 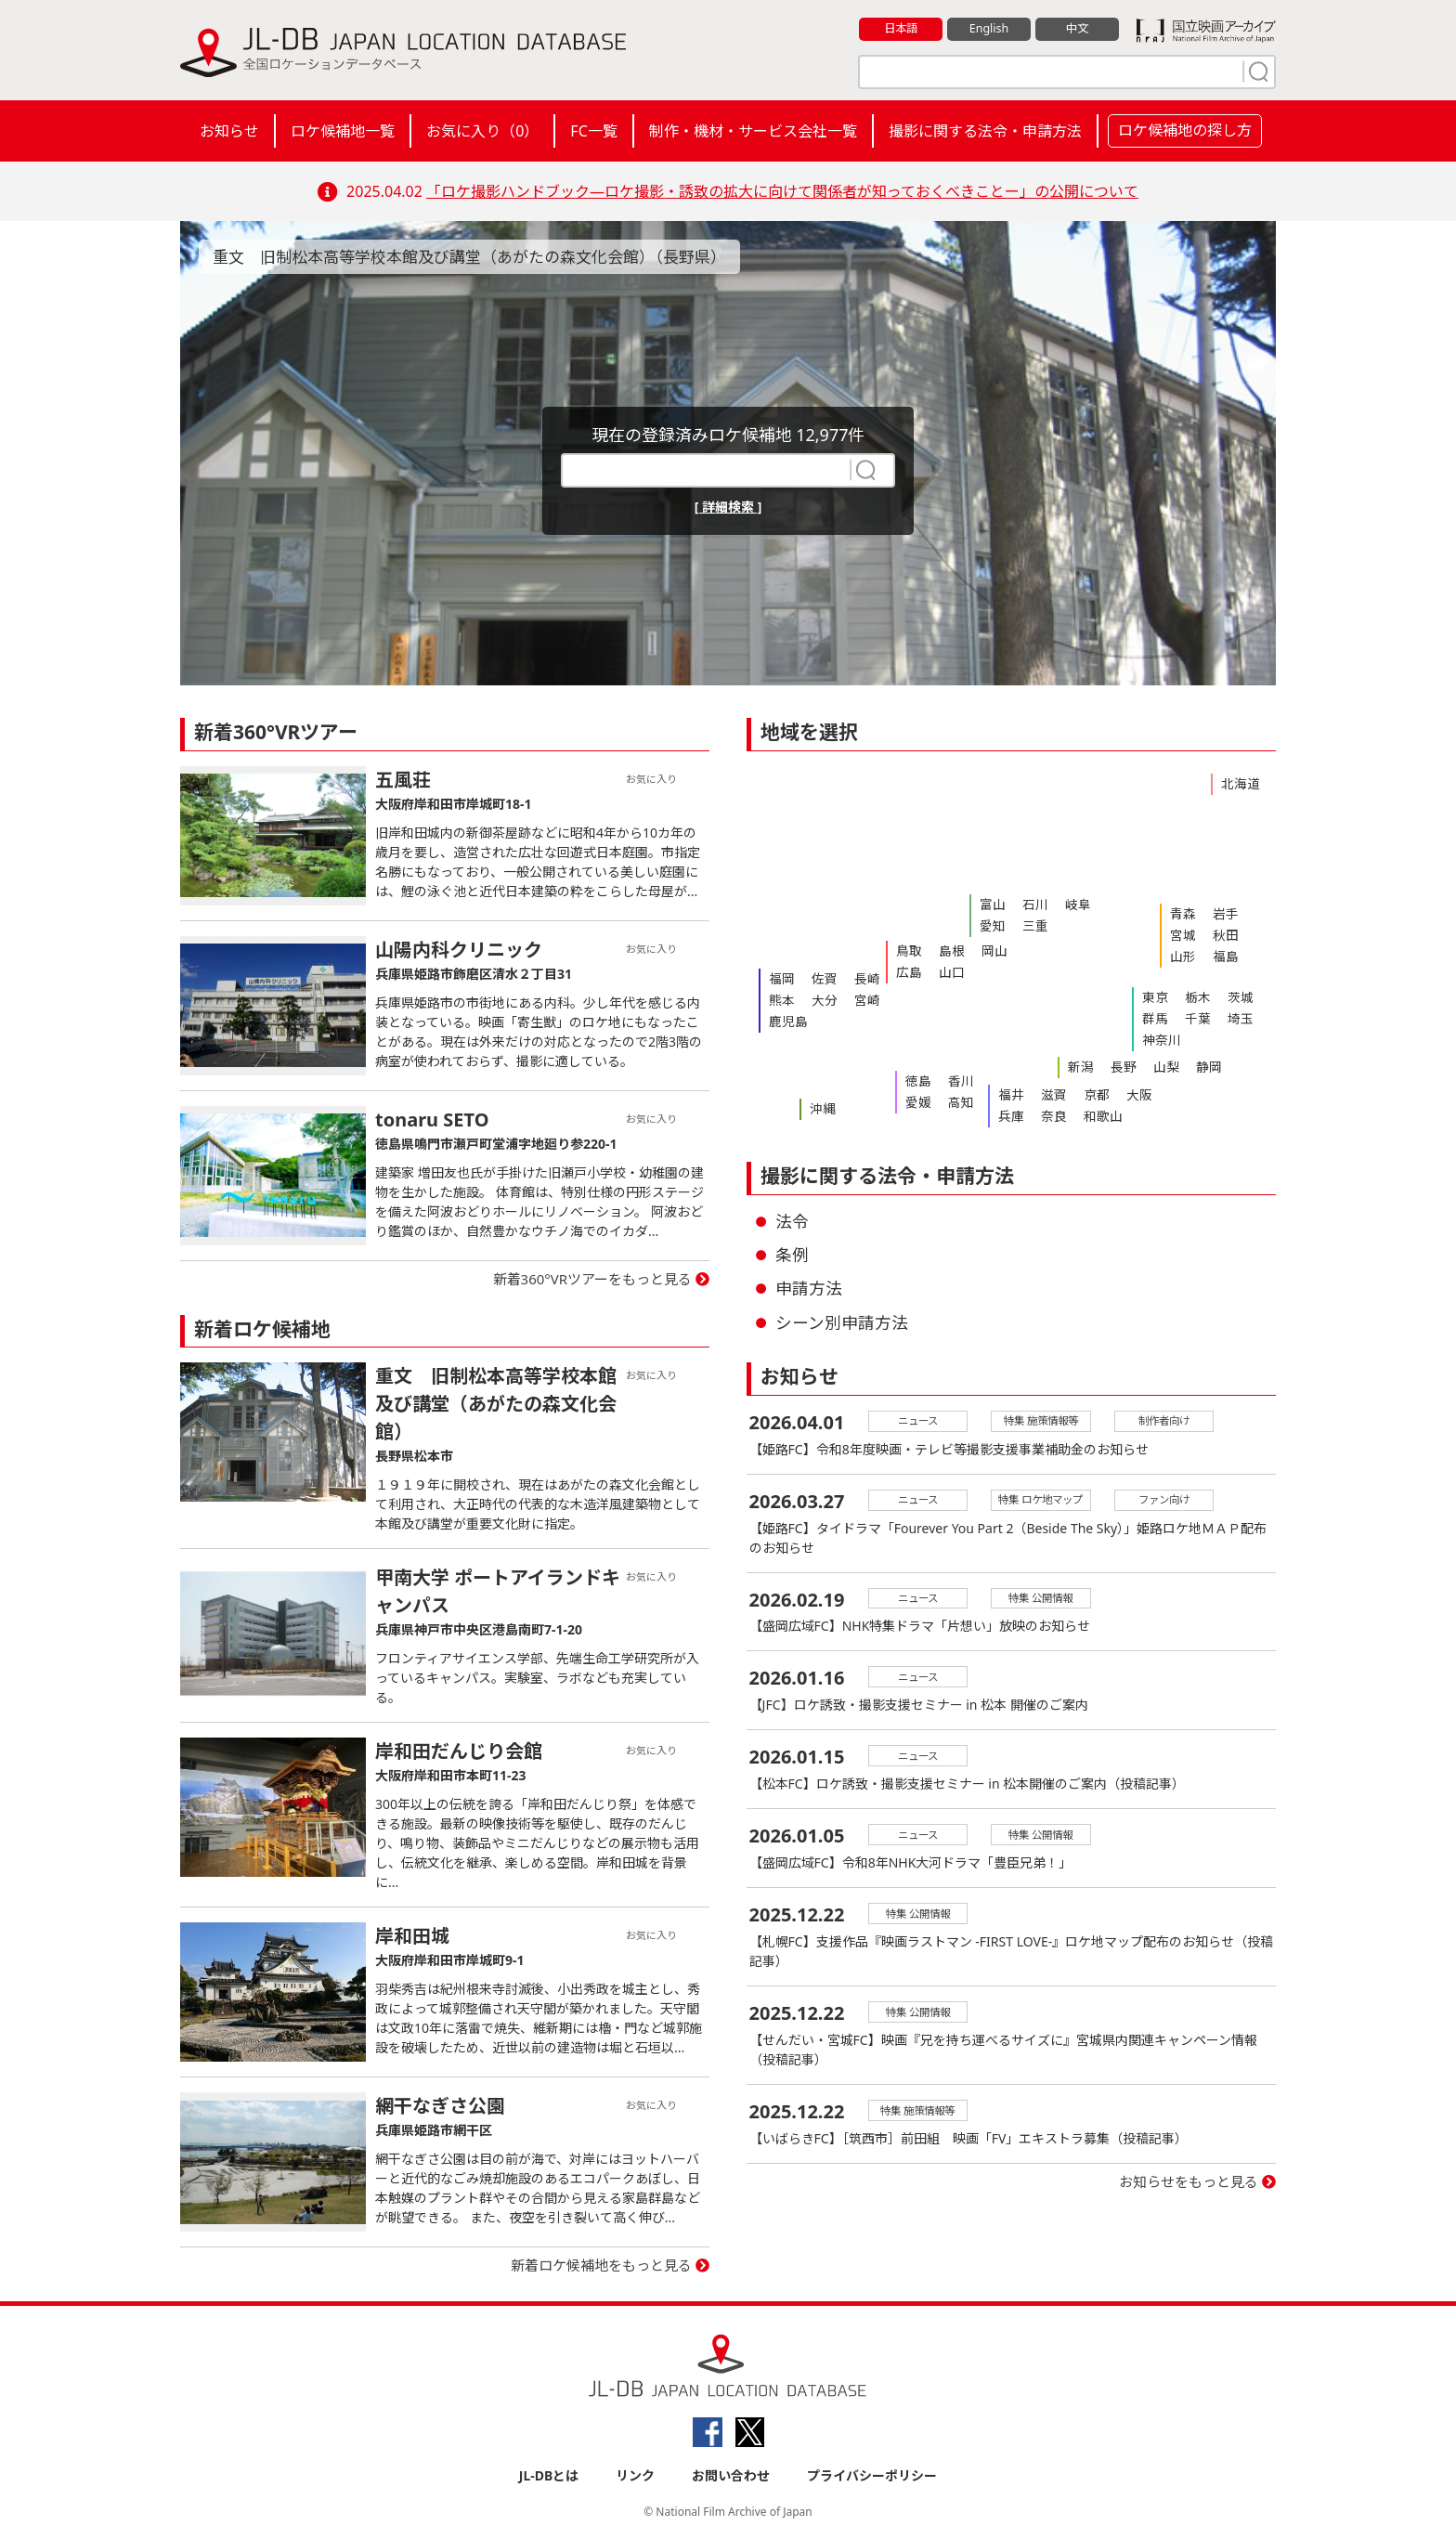 What do you see at coordinates (753, 131) in the screenshot?
I see `制作・機材・サービス会社一覧` at bounding box center [753, 131].